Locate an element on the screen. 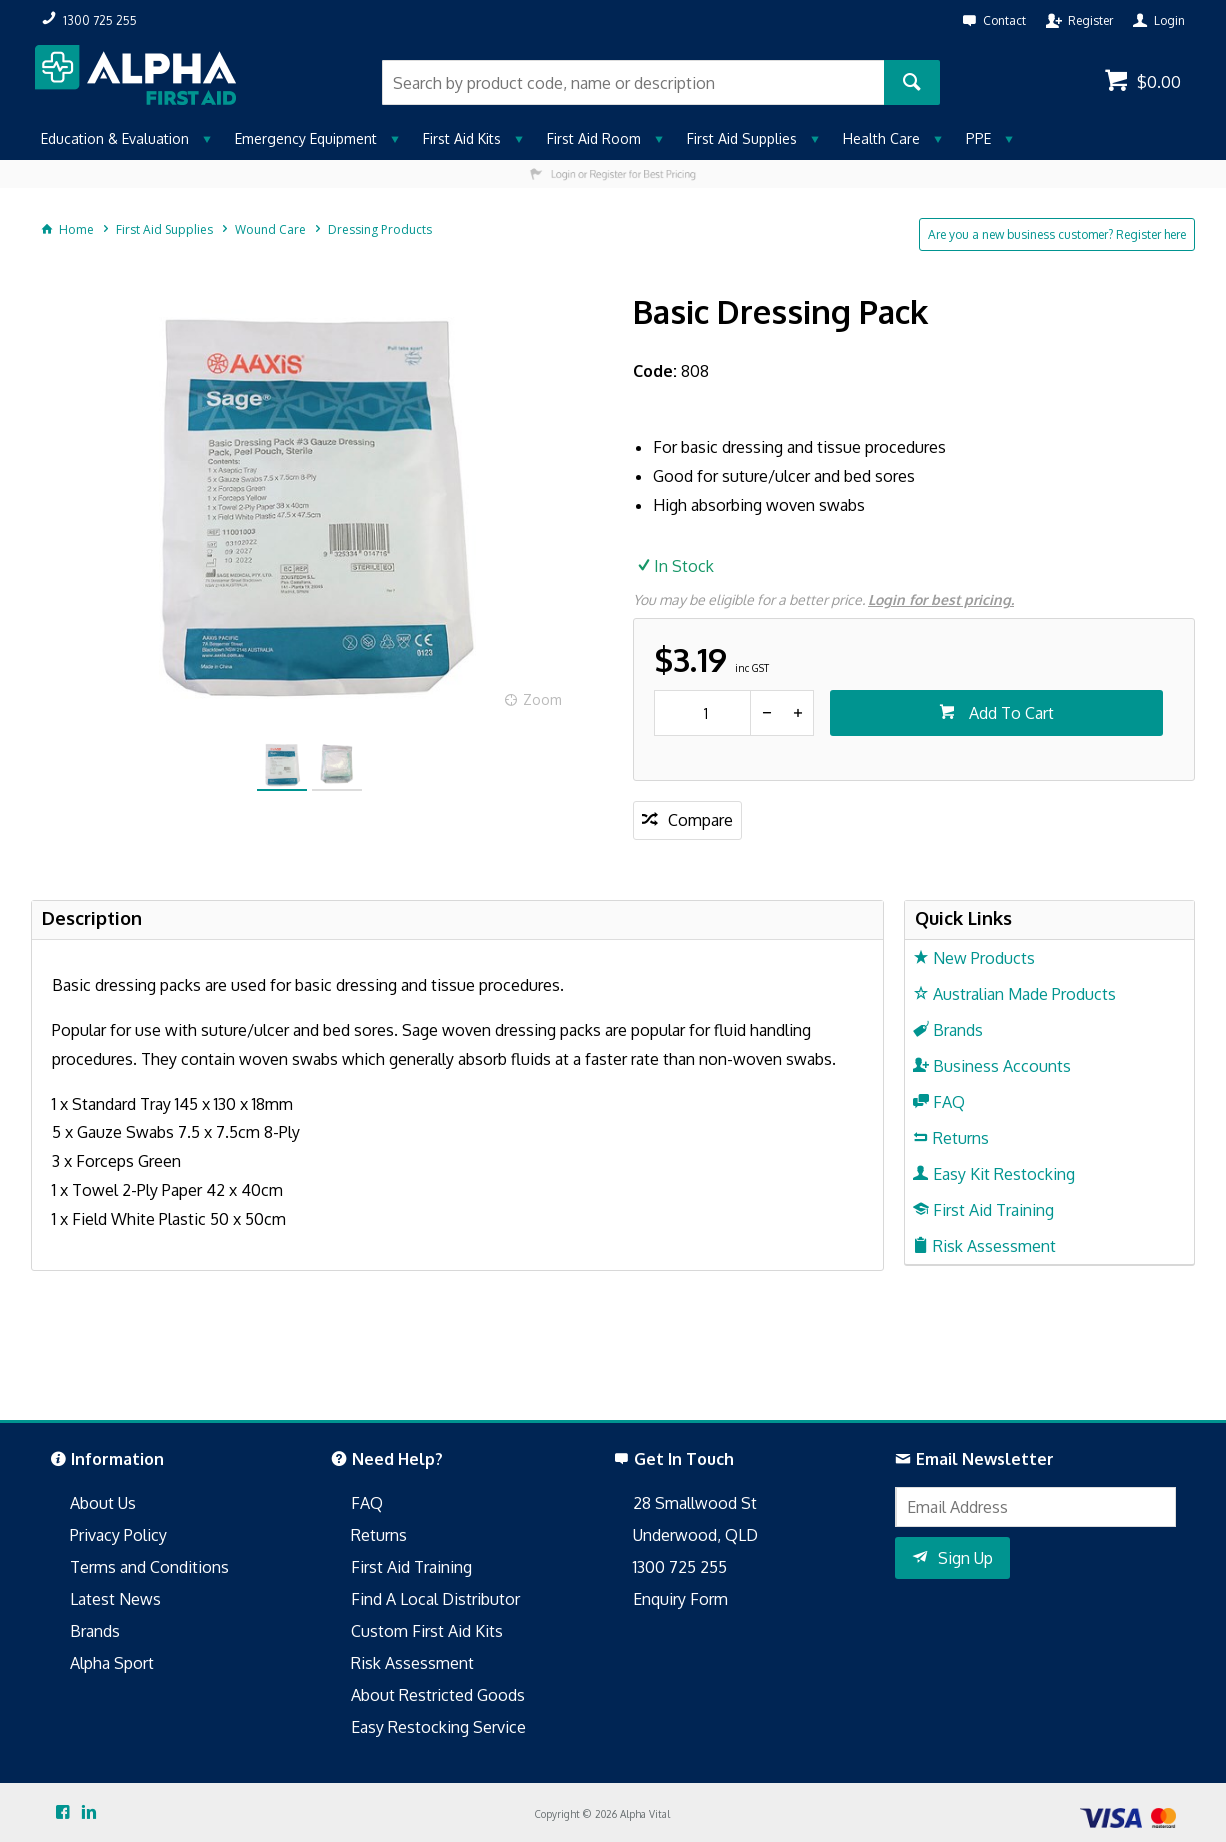 This screenshot has height=1842, width=1226. First Aid Kits is located at coordinates (462, 138).